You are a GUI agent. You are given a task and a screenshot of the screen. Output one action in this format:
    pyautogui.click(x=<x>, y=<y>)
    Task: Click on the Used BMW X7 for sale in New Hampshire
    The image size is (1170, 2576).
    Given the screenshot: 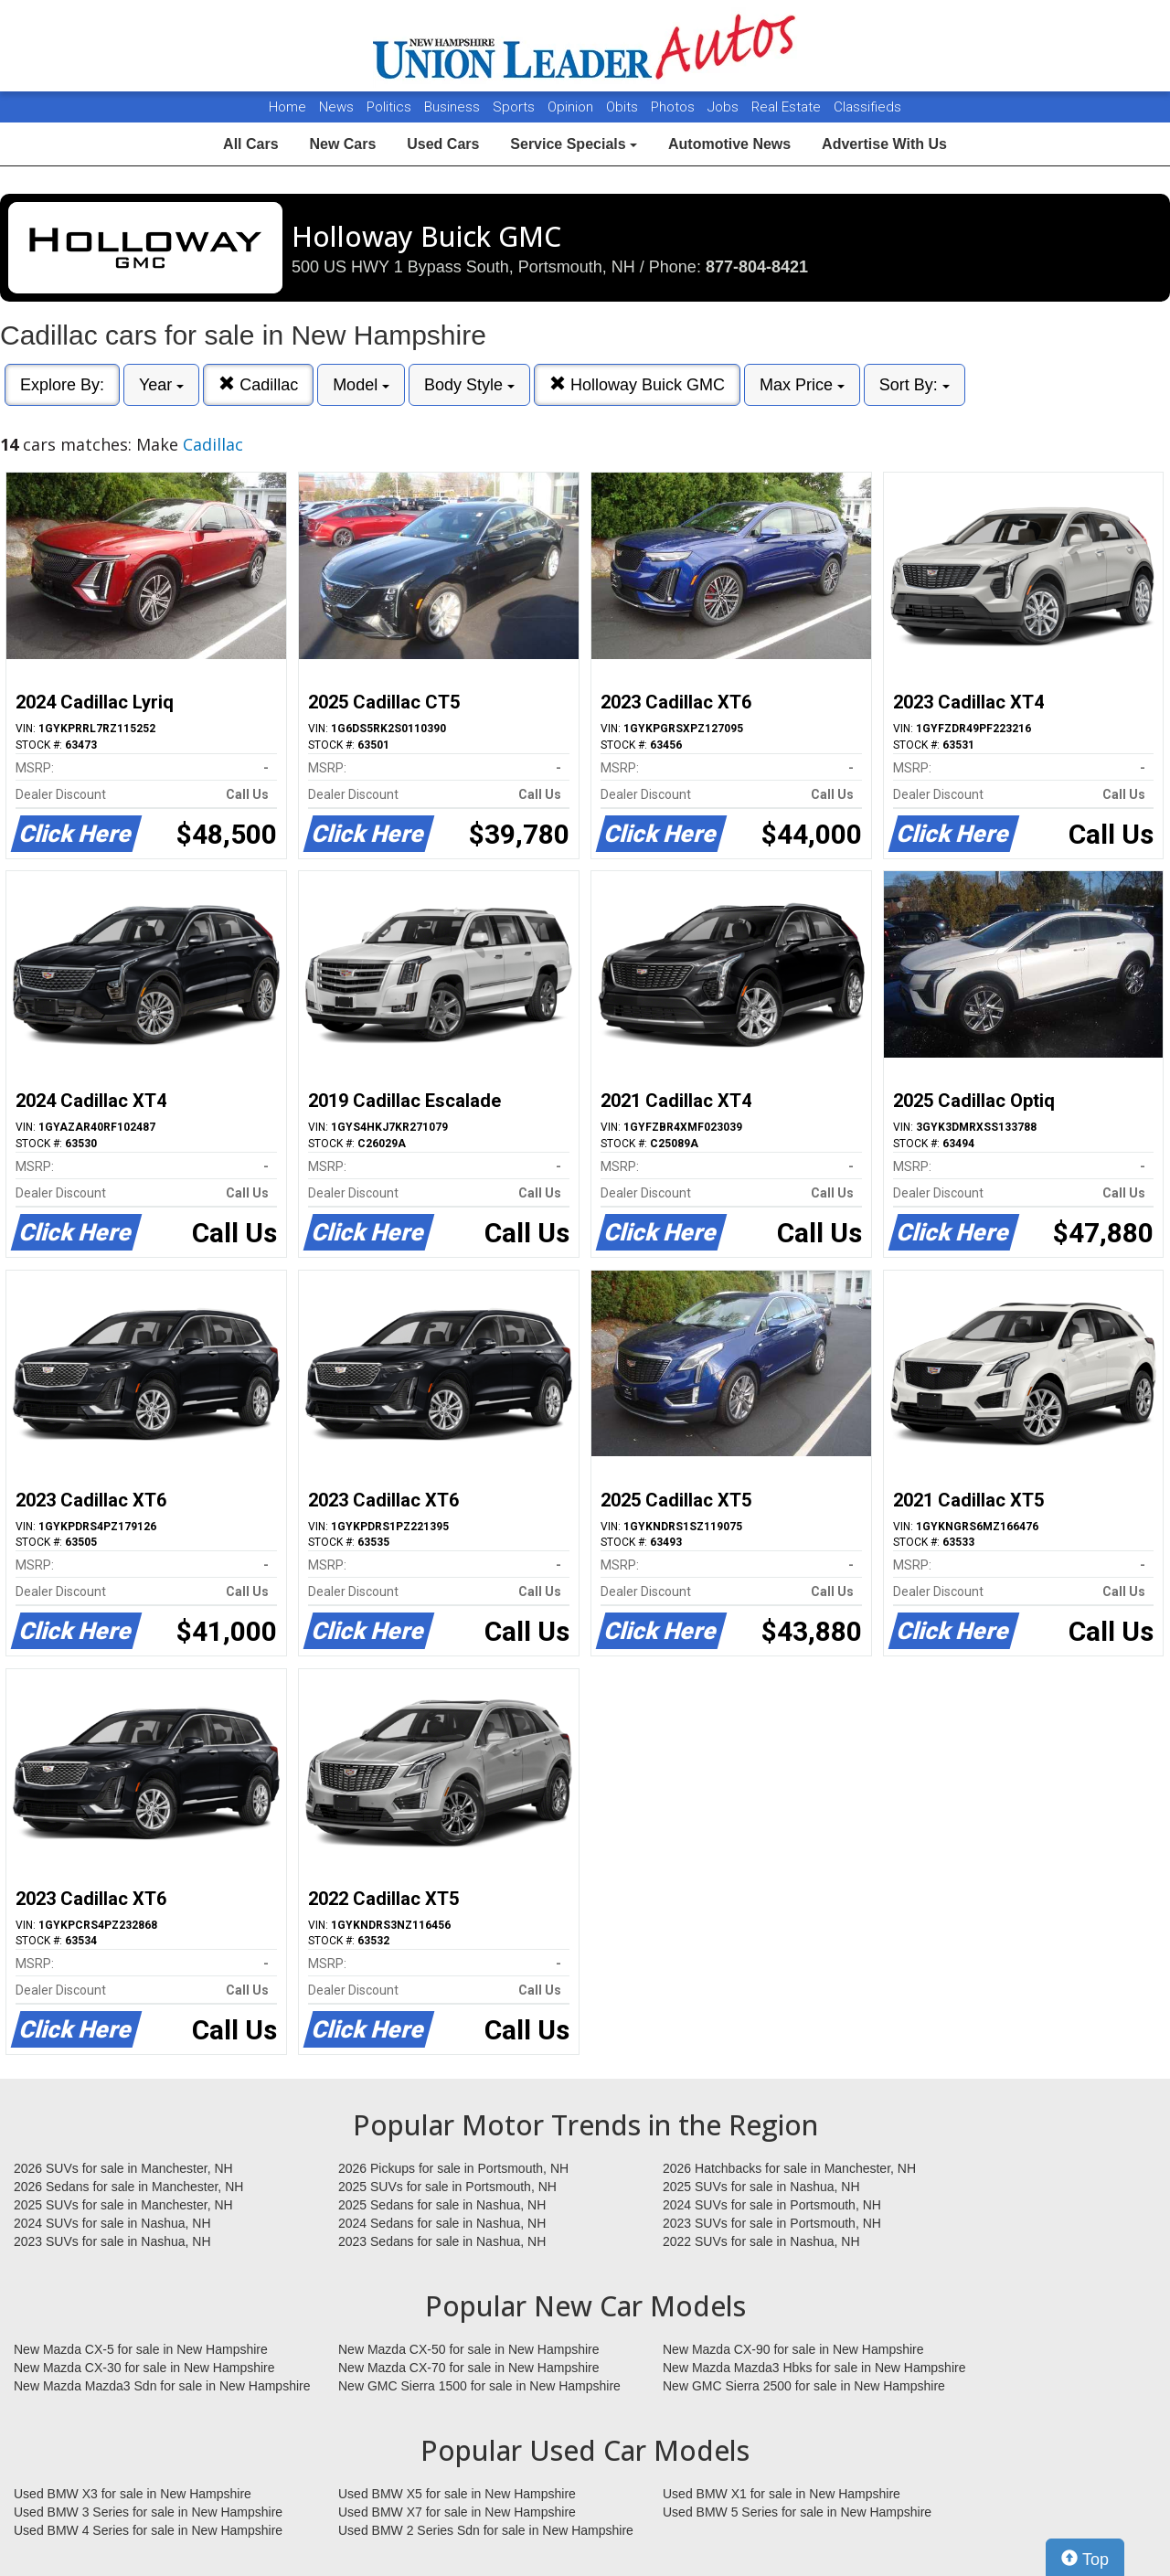 What is the action you would take?
    pyautogui.click(x=457, y=2512)
    